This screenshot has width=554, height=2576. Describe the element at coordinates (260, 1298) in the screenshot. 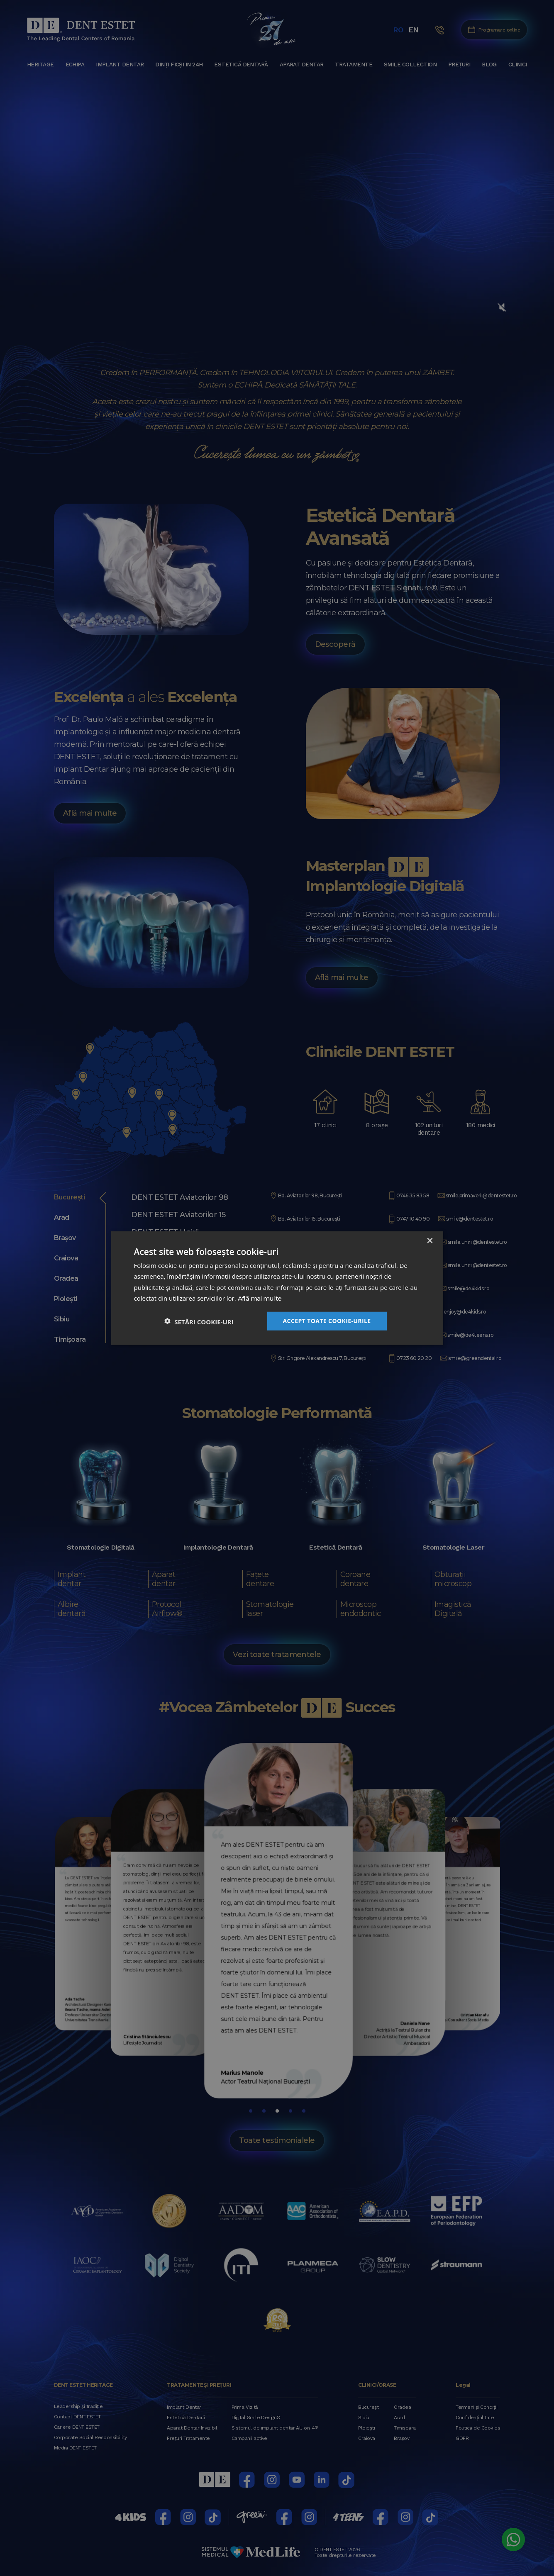

I see `Află mai multe [Află mai multe, opens a new window]` at that location.